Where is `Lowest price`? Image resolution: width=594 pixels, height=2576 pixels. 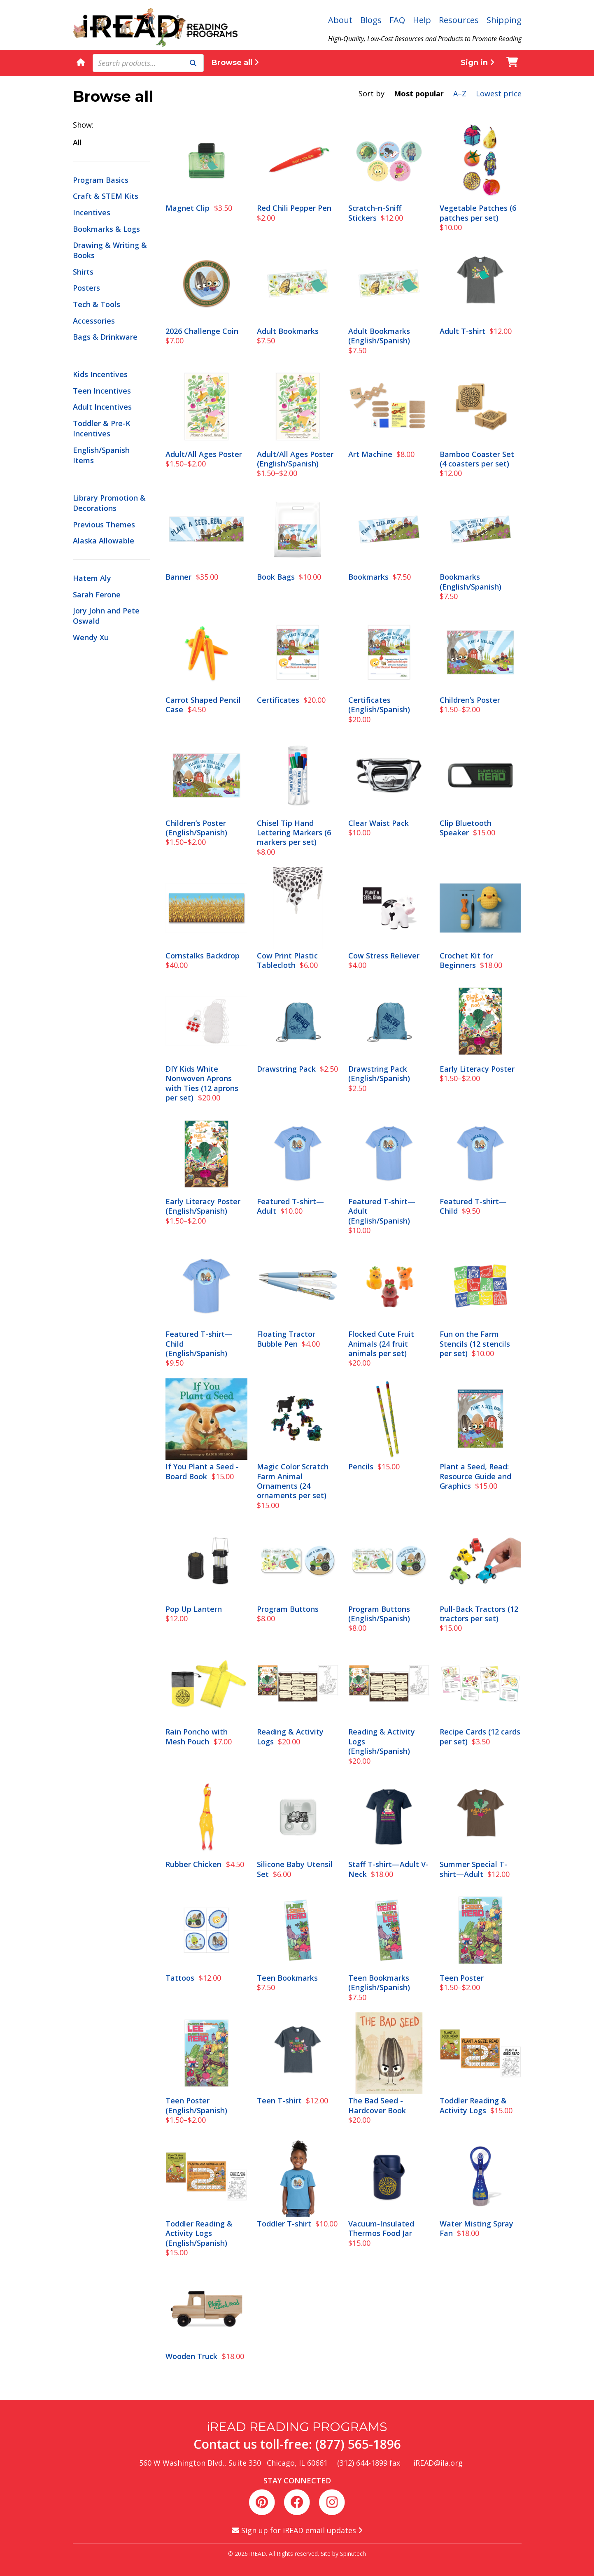
Lowest price is located at coordinates (499, 93).